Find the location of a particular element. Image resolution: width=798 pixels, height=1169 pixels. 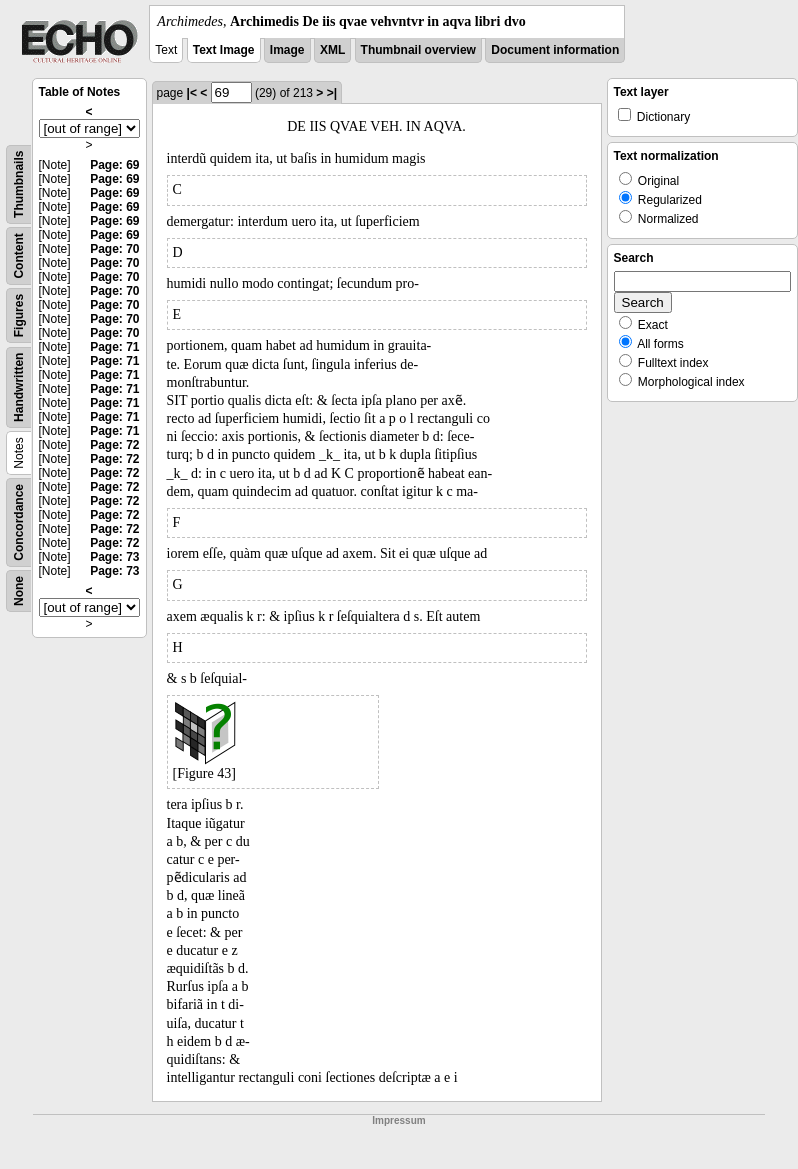

XML is located at coordinates (332, 50).